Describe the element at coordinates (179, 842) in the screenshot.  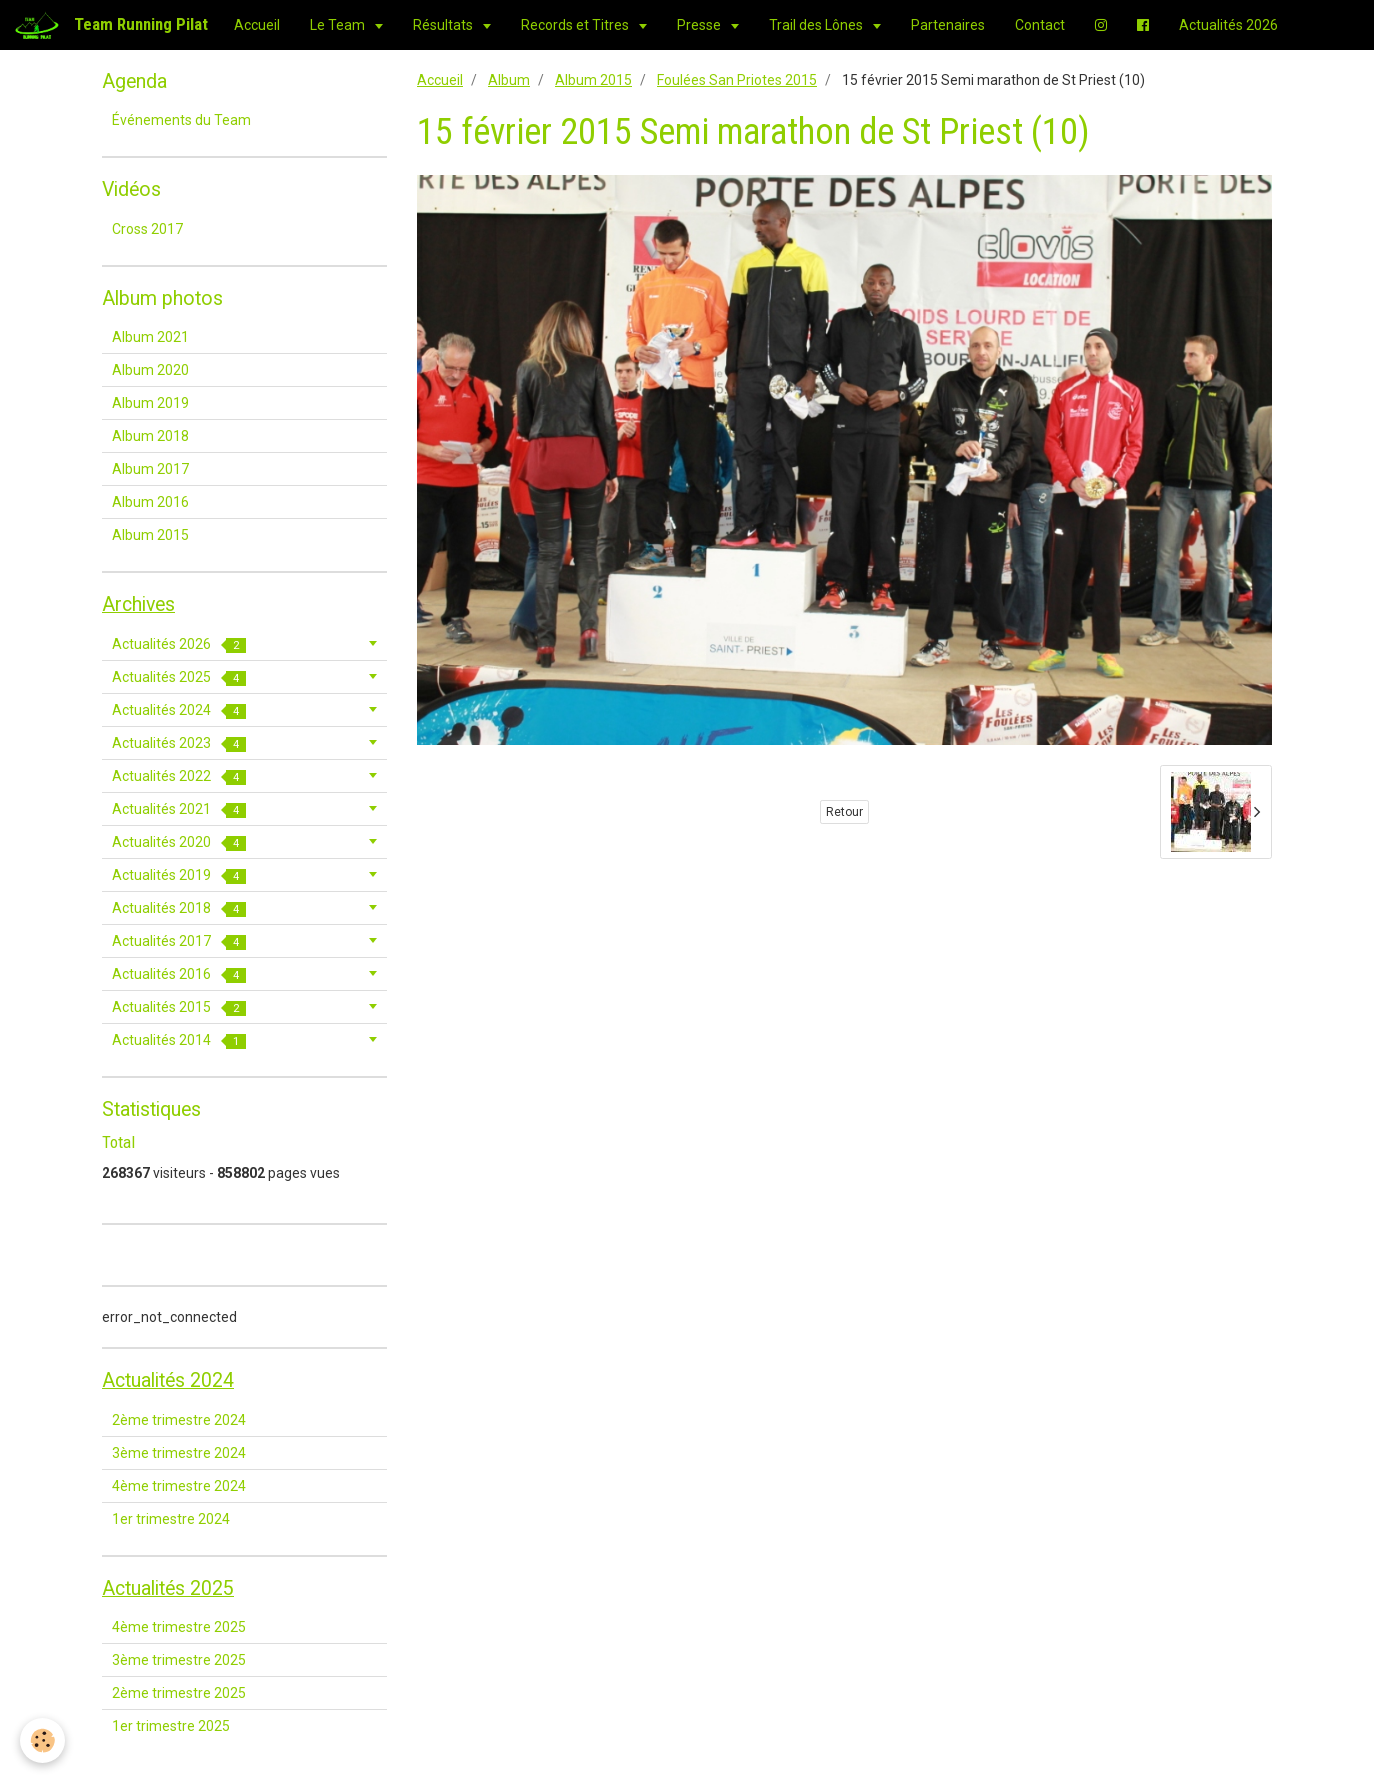
I see `Actualités 2020` at that location.